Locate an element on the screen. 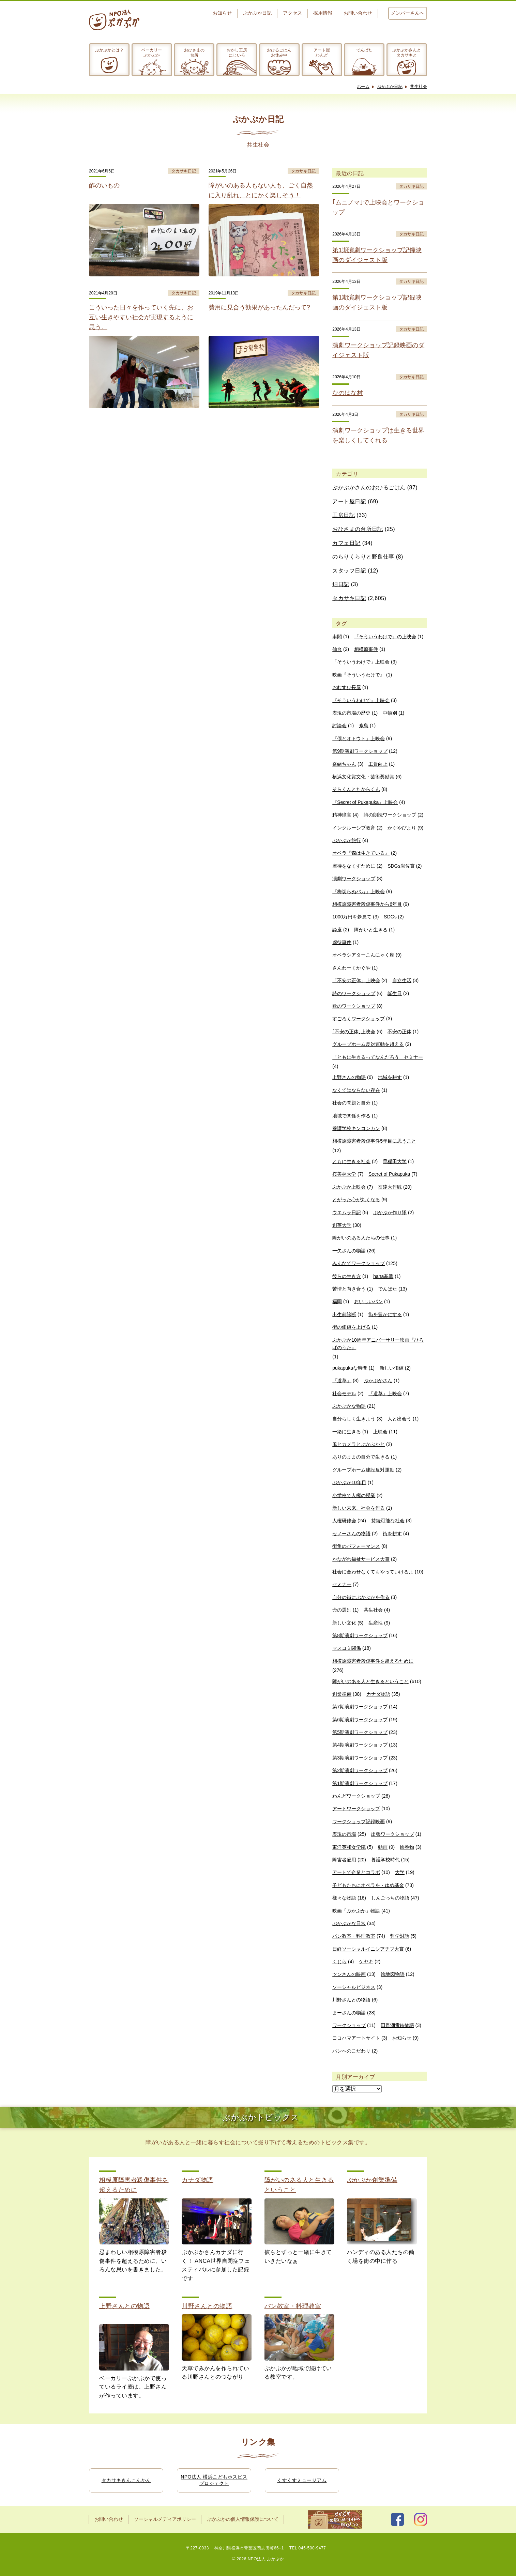  『梅切らぬバカ』上映会 is located at coordinates (358, 891).